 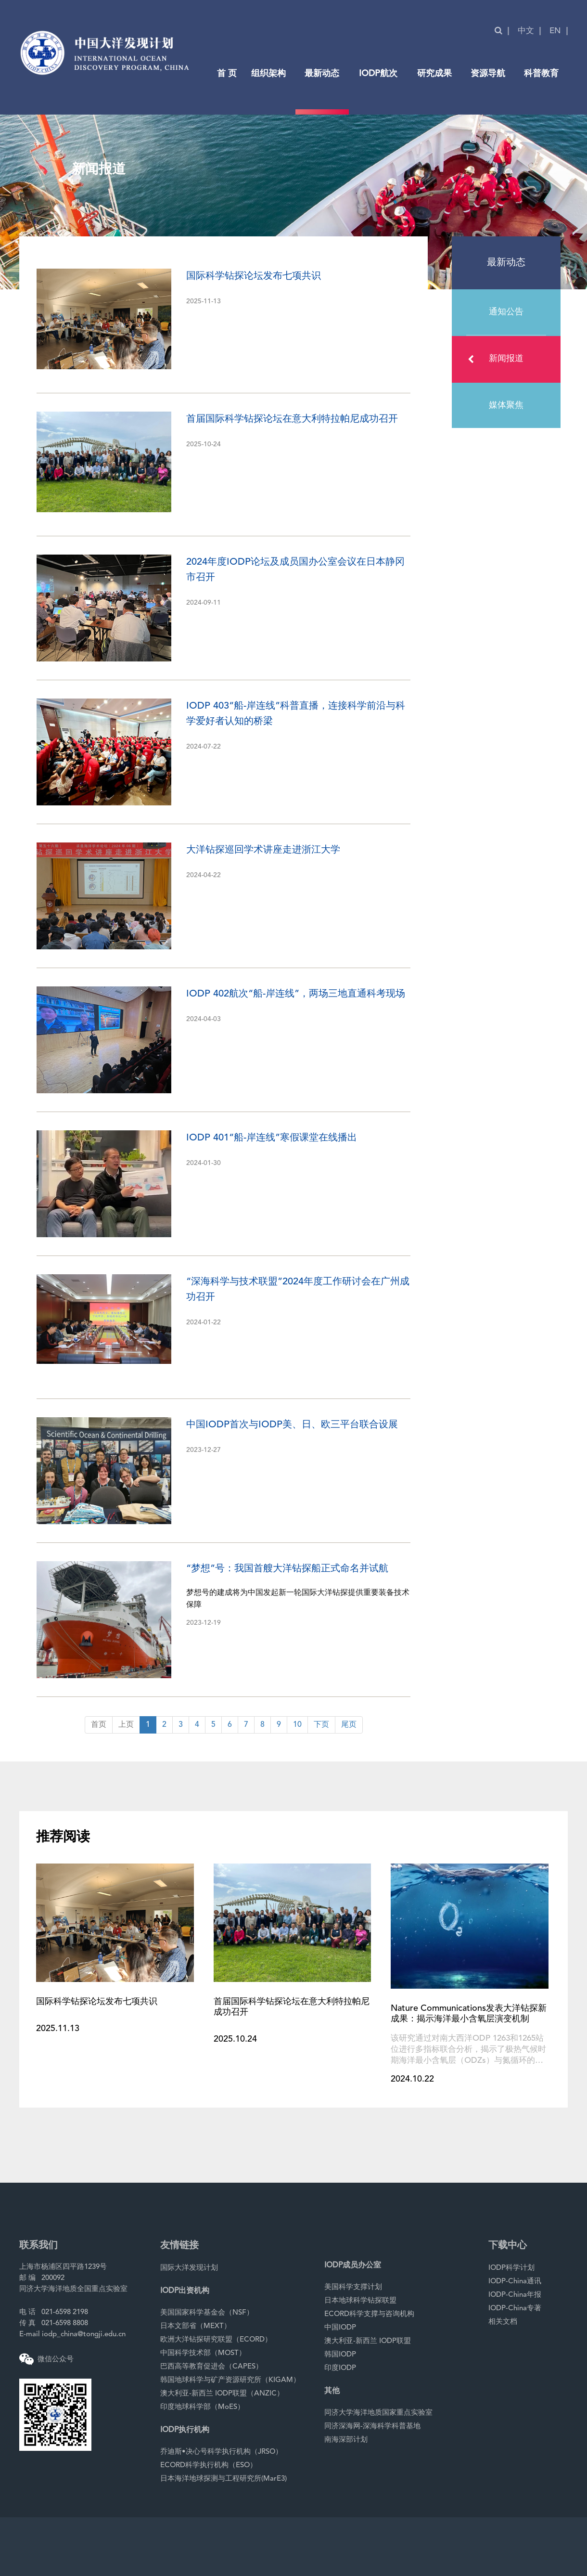 What do you see at coordinates (514, 2295) in the screenshot?
I see `IODP-China年报` at bounding box center [514, 2295].